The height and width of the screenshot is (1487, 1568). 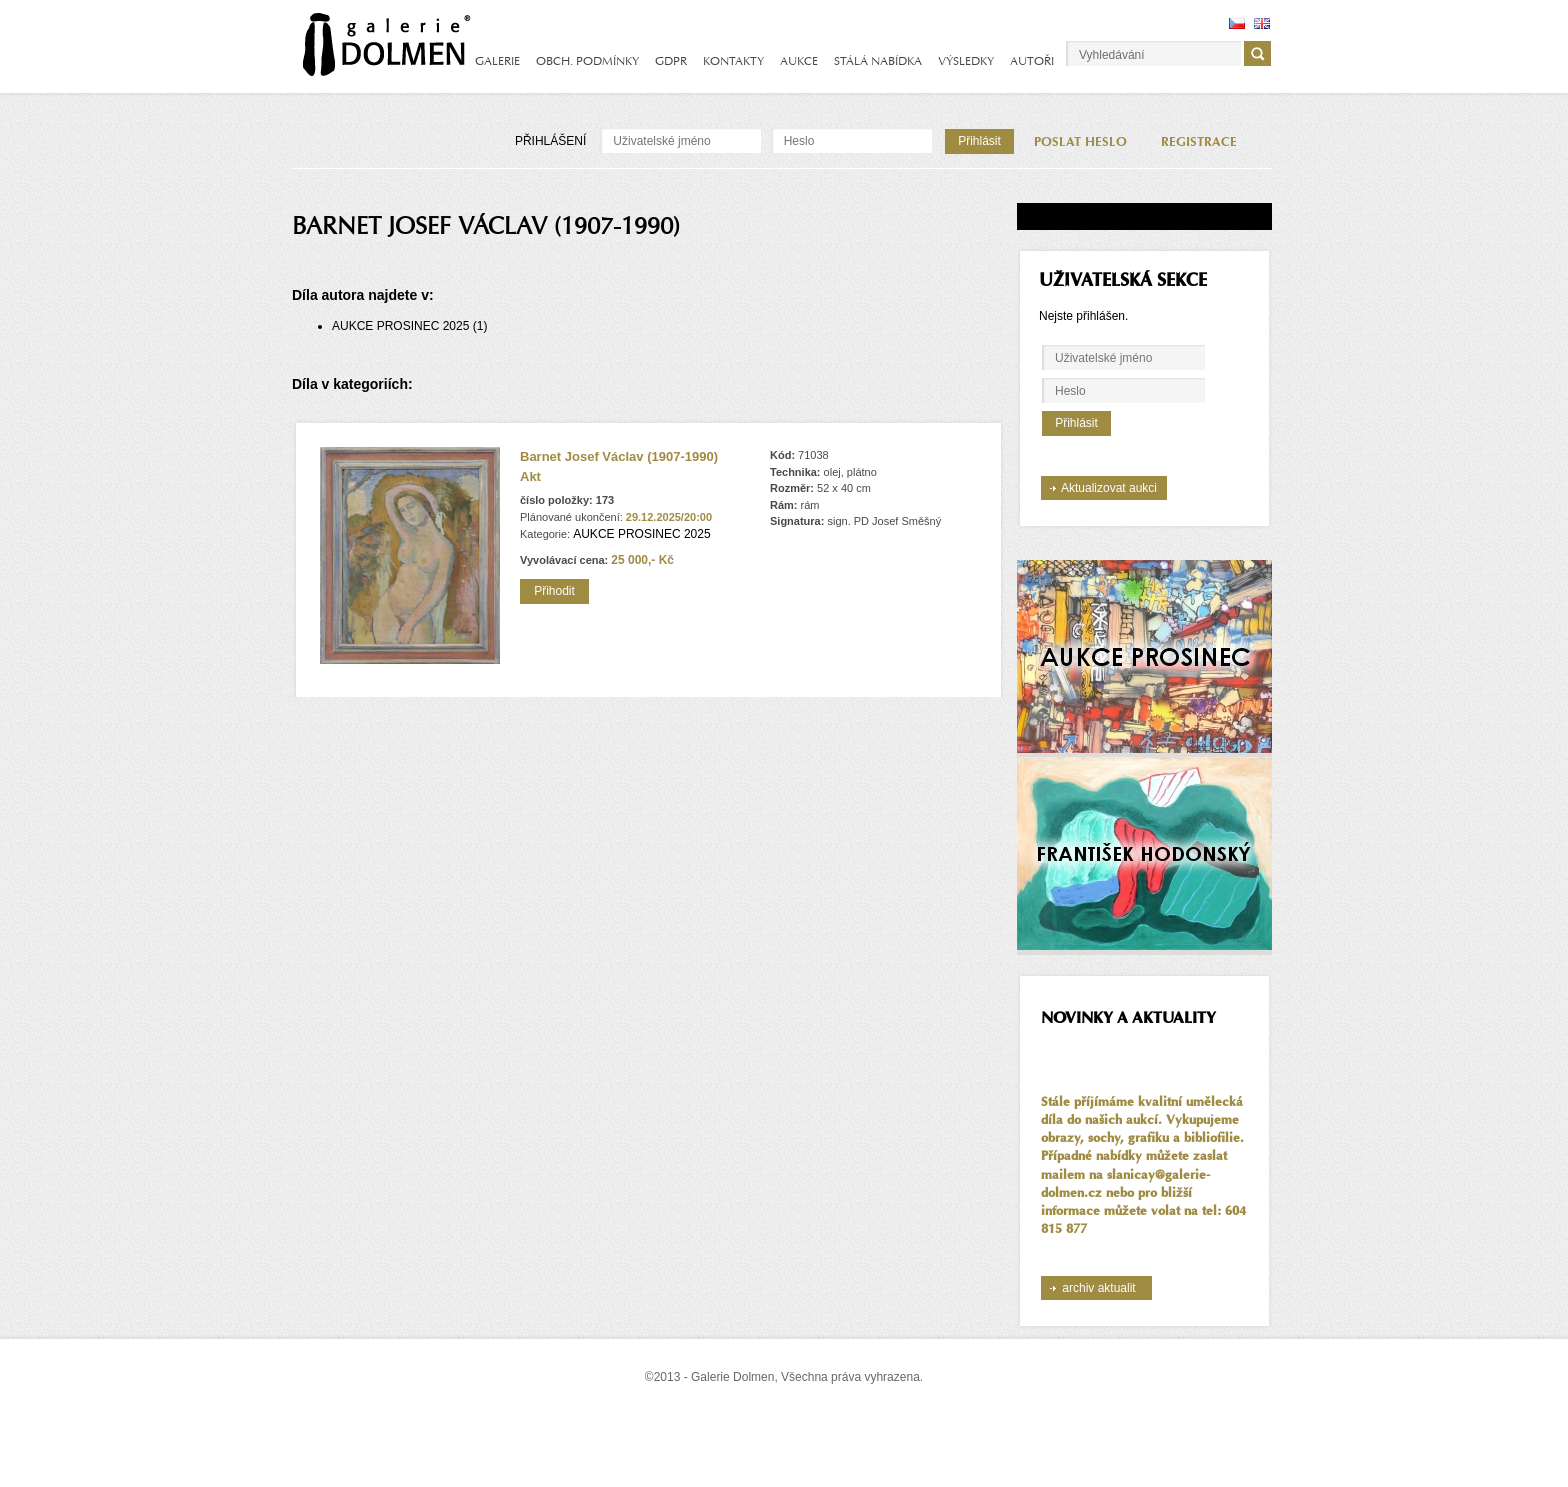 What do you see at coordinates (409, 326) in the screenshot?
I see `AUKCE PROSINEC 2025 (1)` at bounding box center [409, 326].